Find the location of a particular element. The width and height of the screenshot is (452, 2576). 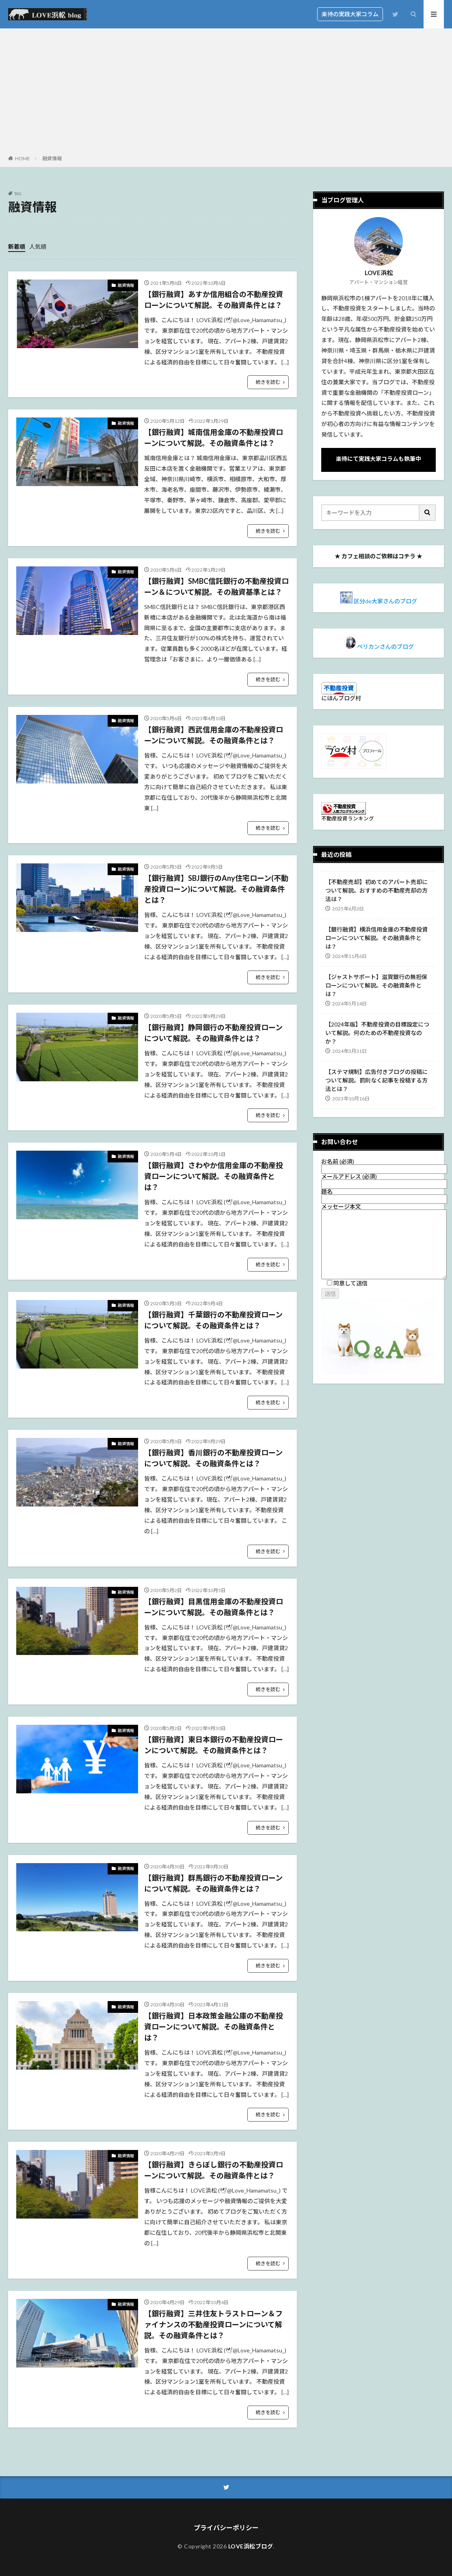

【不動産売却】初めてのアパート売却について解説。おすすめの不動産売却の方法は？ is located at coordinates (376, 890).